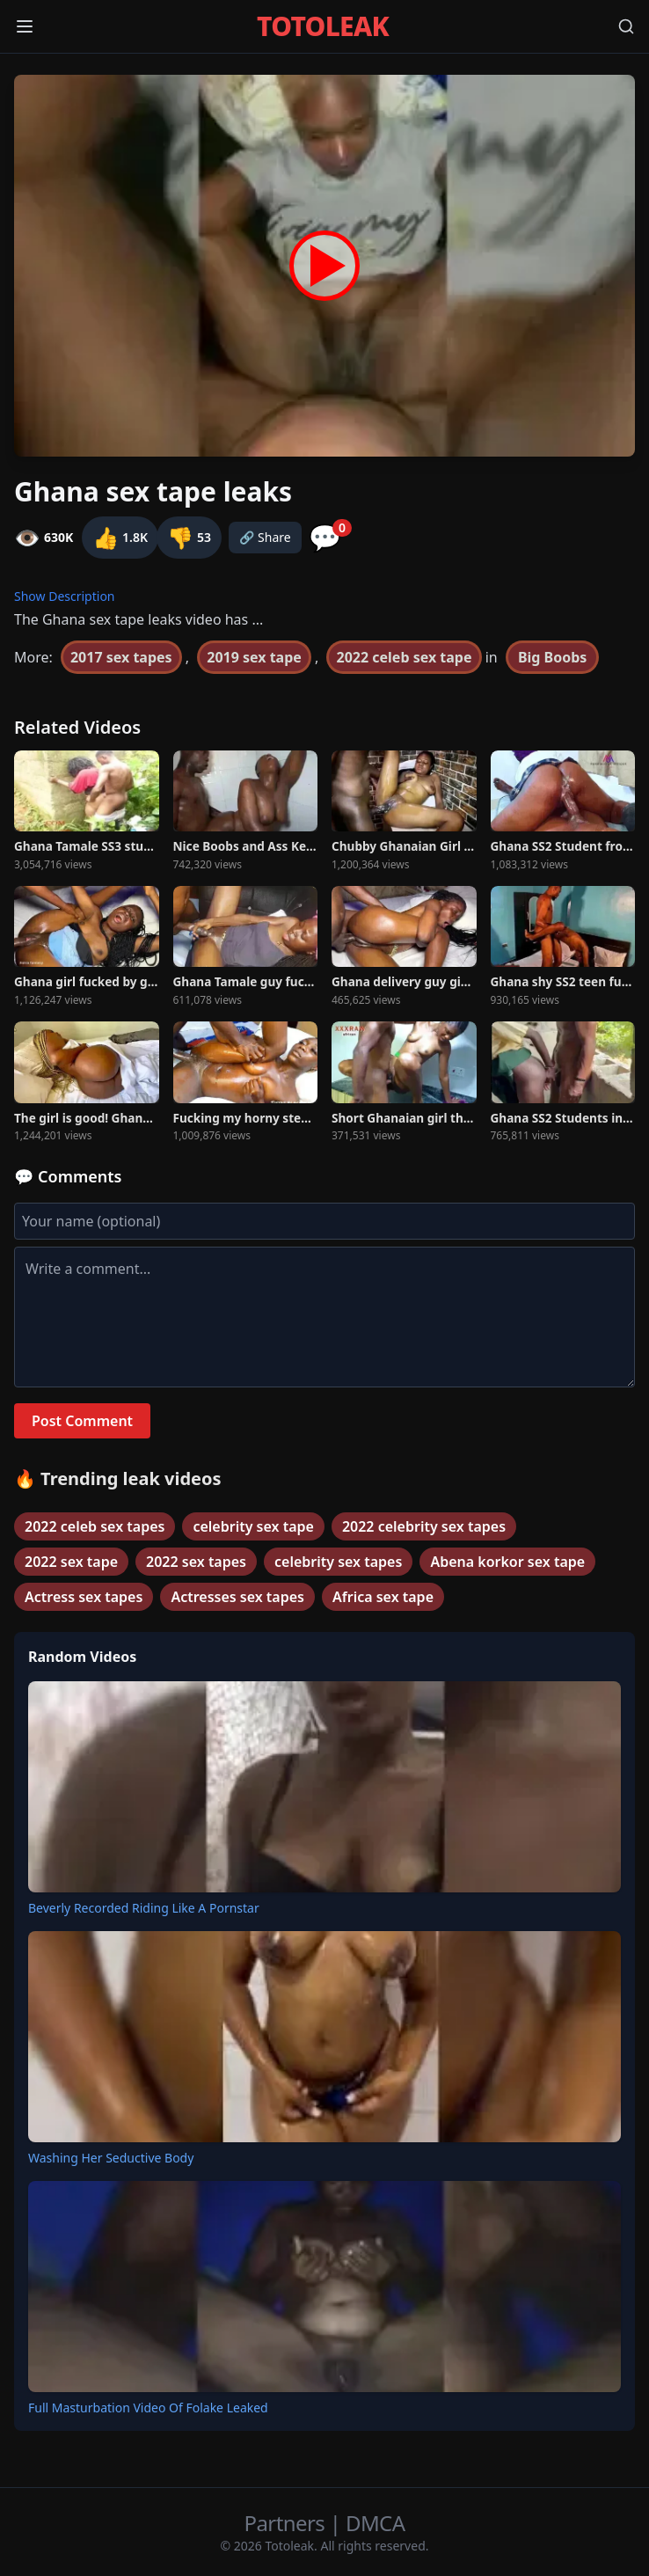 The image size is (649, 2576). I want to click on Actress sex tapes, so click(83, 1596).